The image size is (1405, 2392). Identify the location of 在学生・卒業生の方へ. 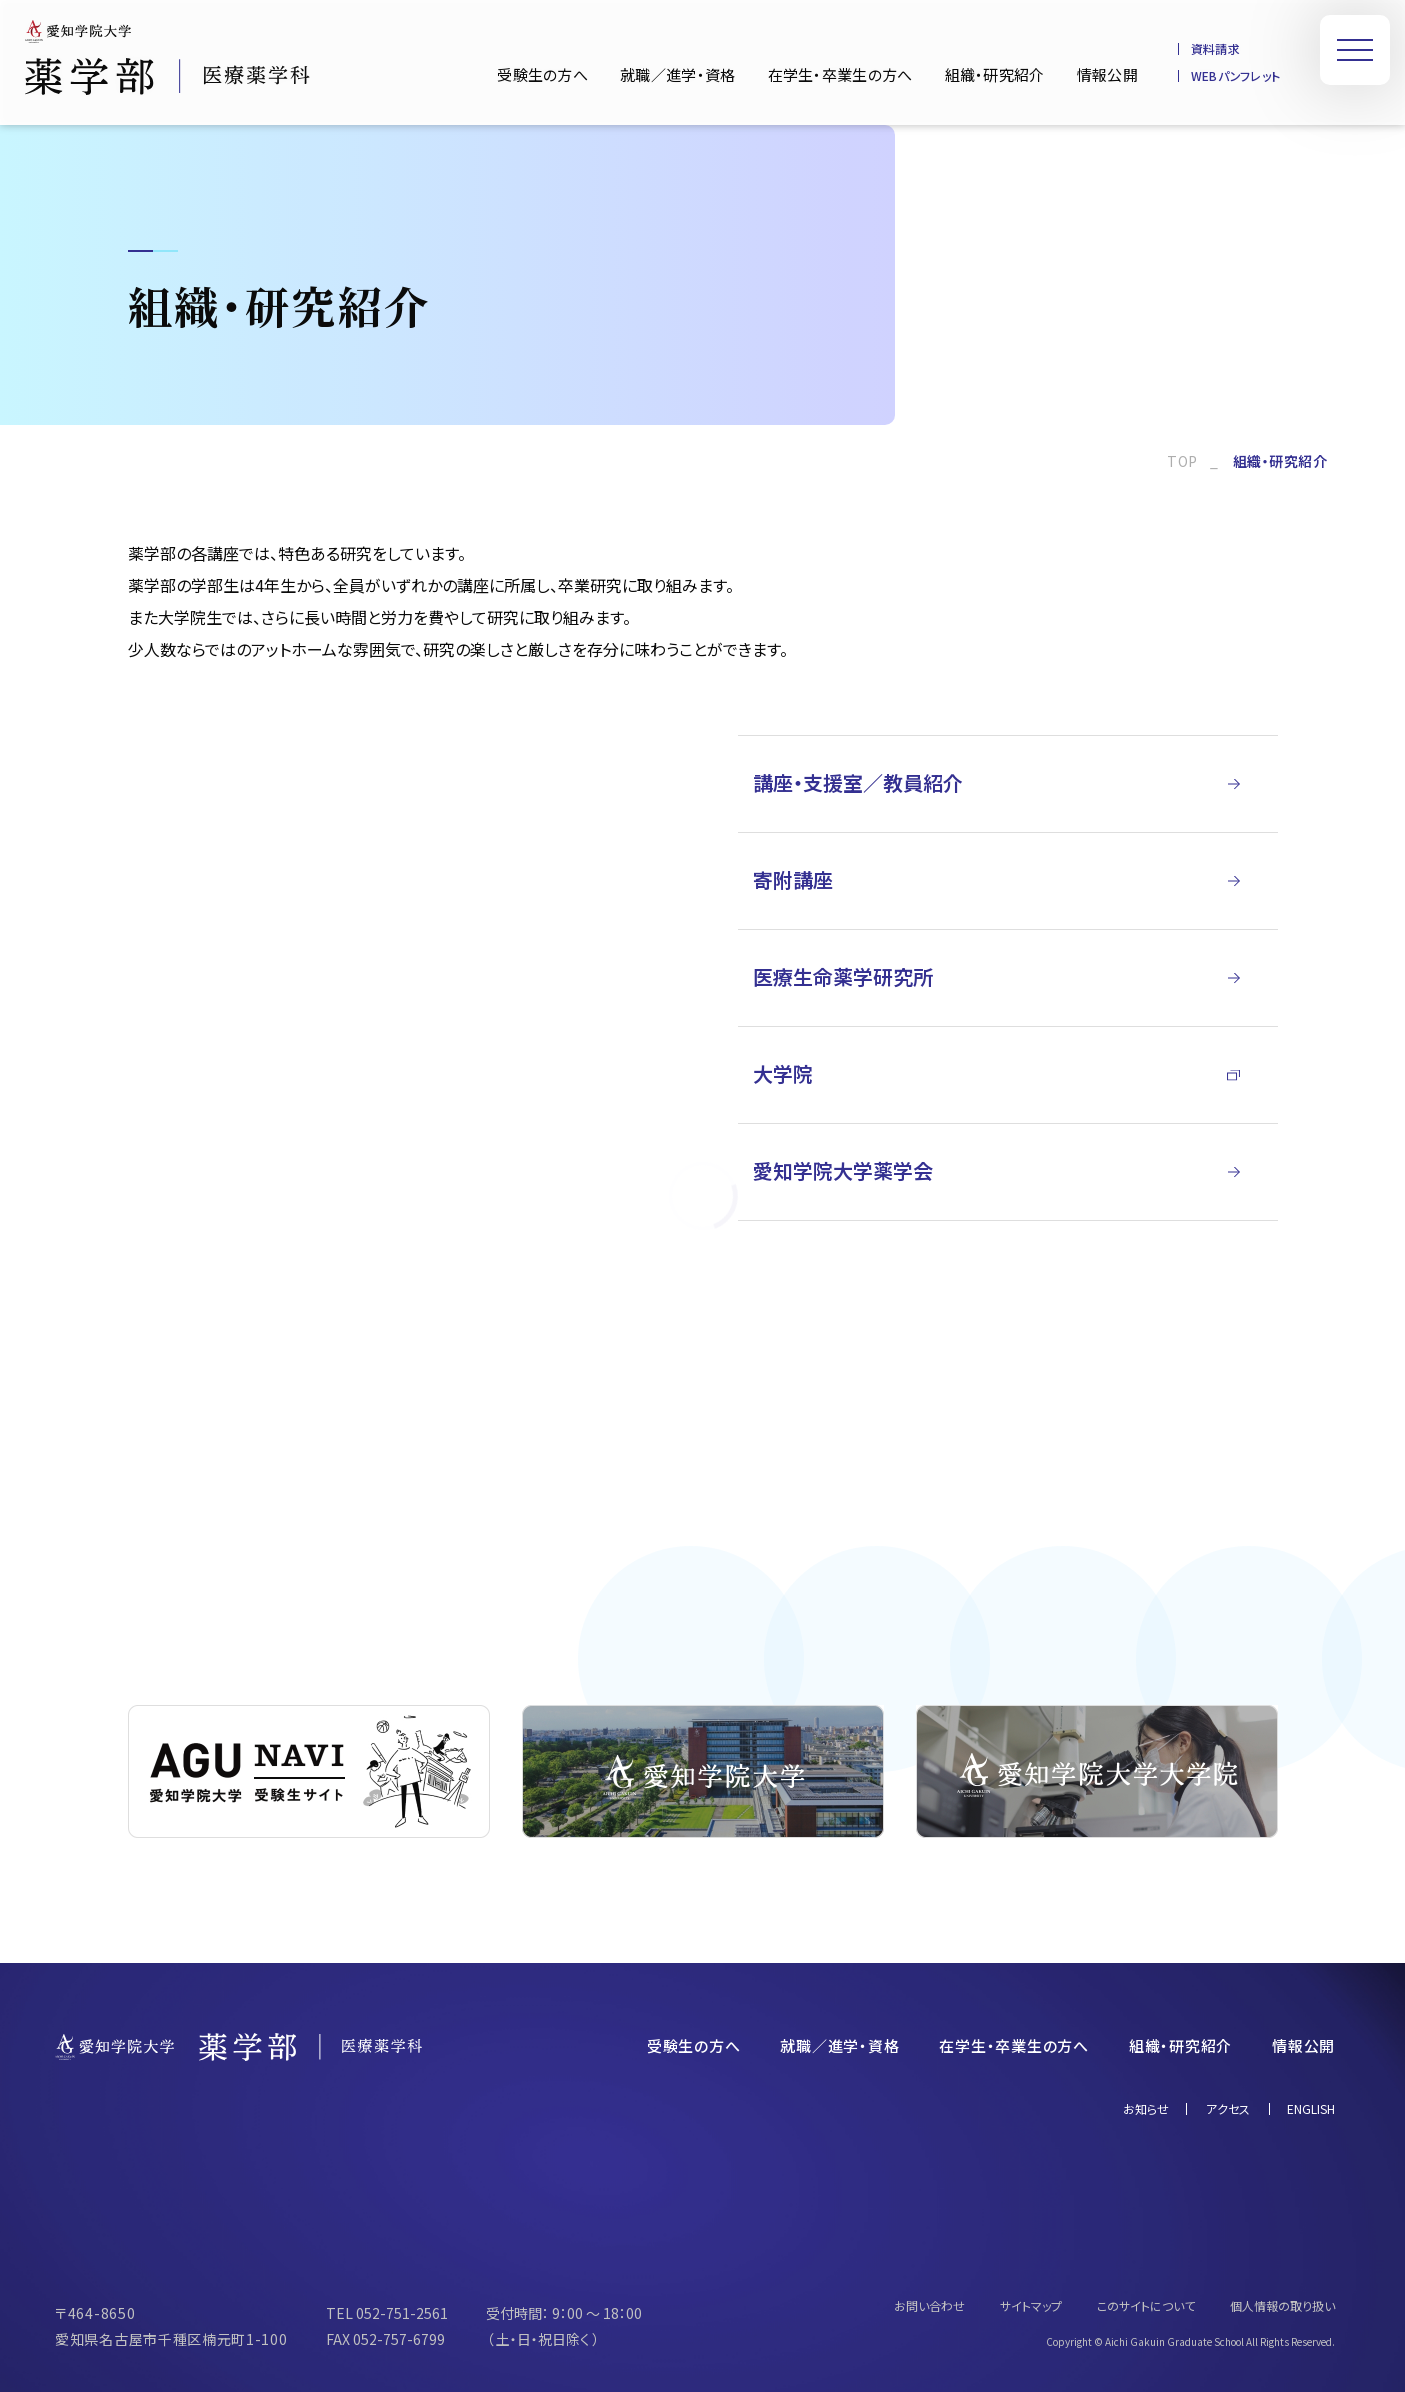
(840, 74).